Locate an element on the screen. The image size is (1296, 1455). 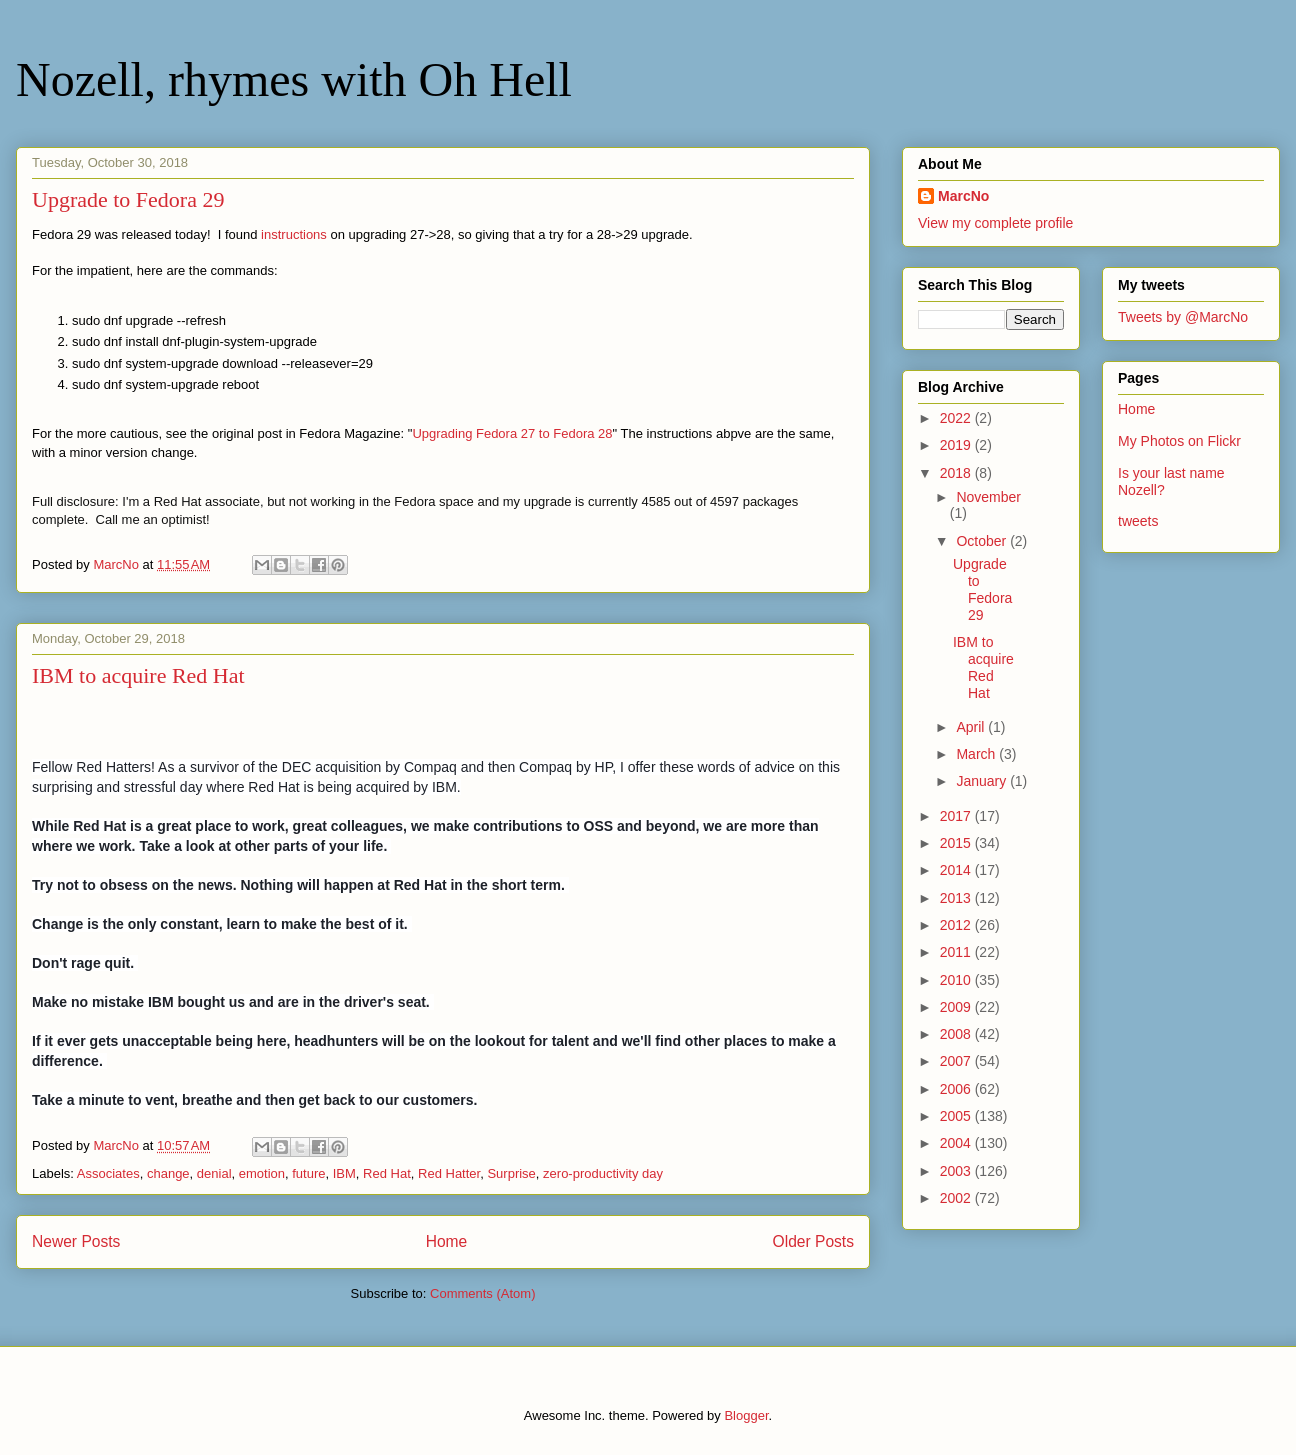
Associates is located at coordinates (108, 1173).